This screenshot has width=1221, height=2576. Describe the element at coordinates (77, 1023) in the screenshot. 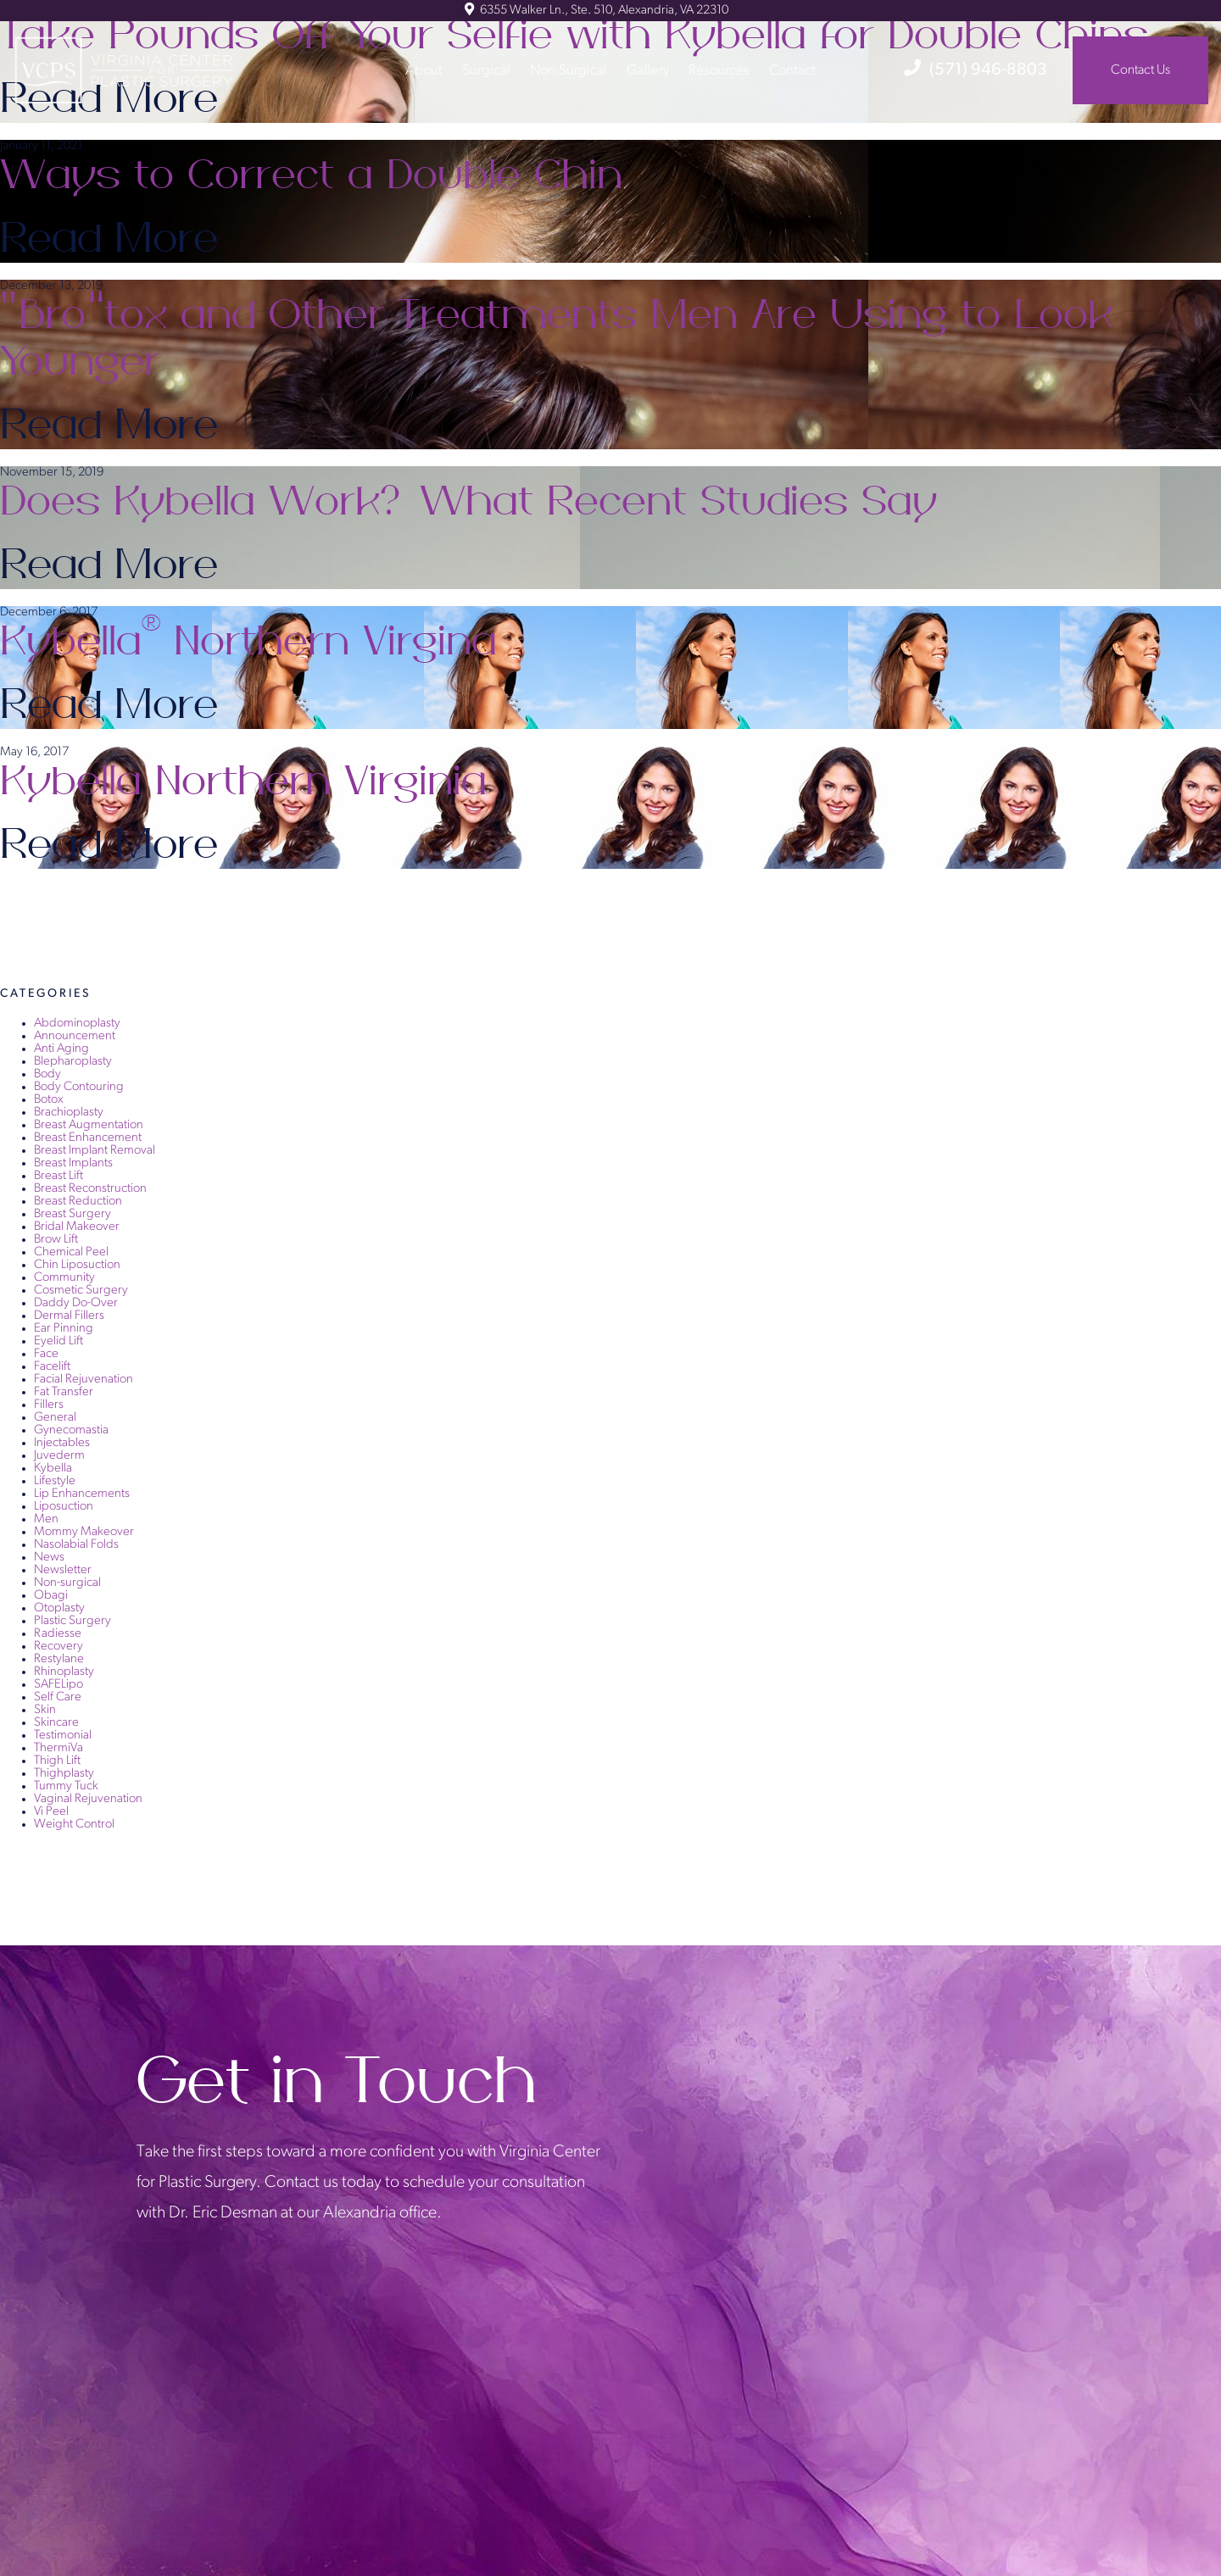

I see `Abdominoplasty` at that location.